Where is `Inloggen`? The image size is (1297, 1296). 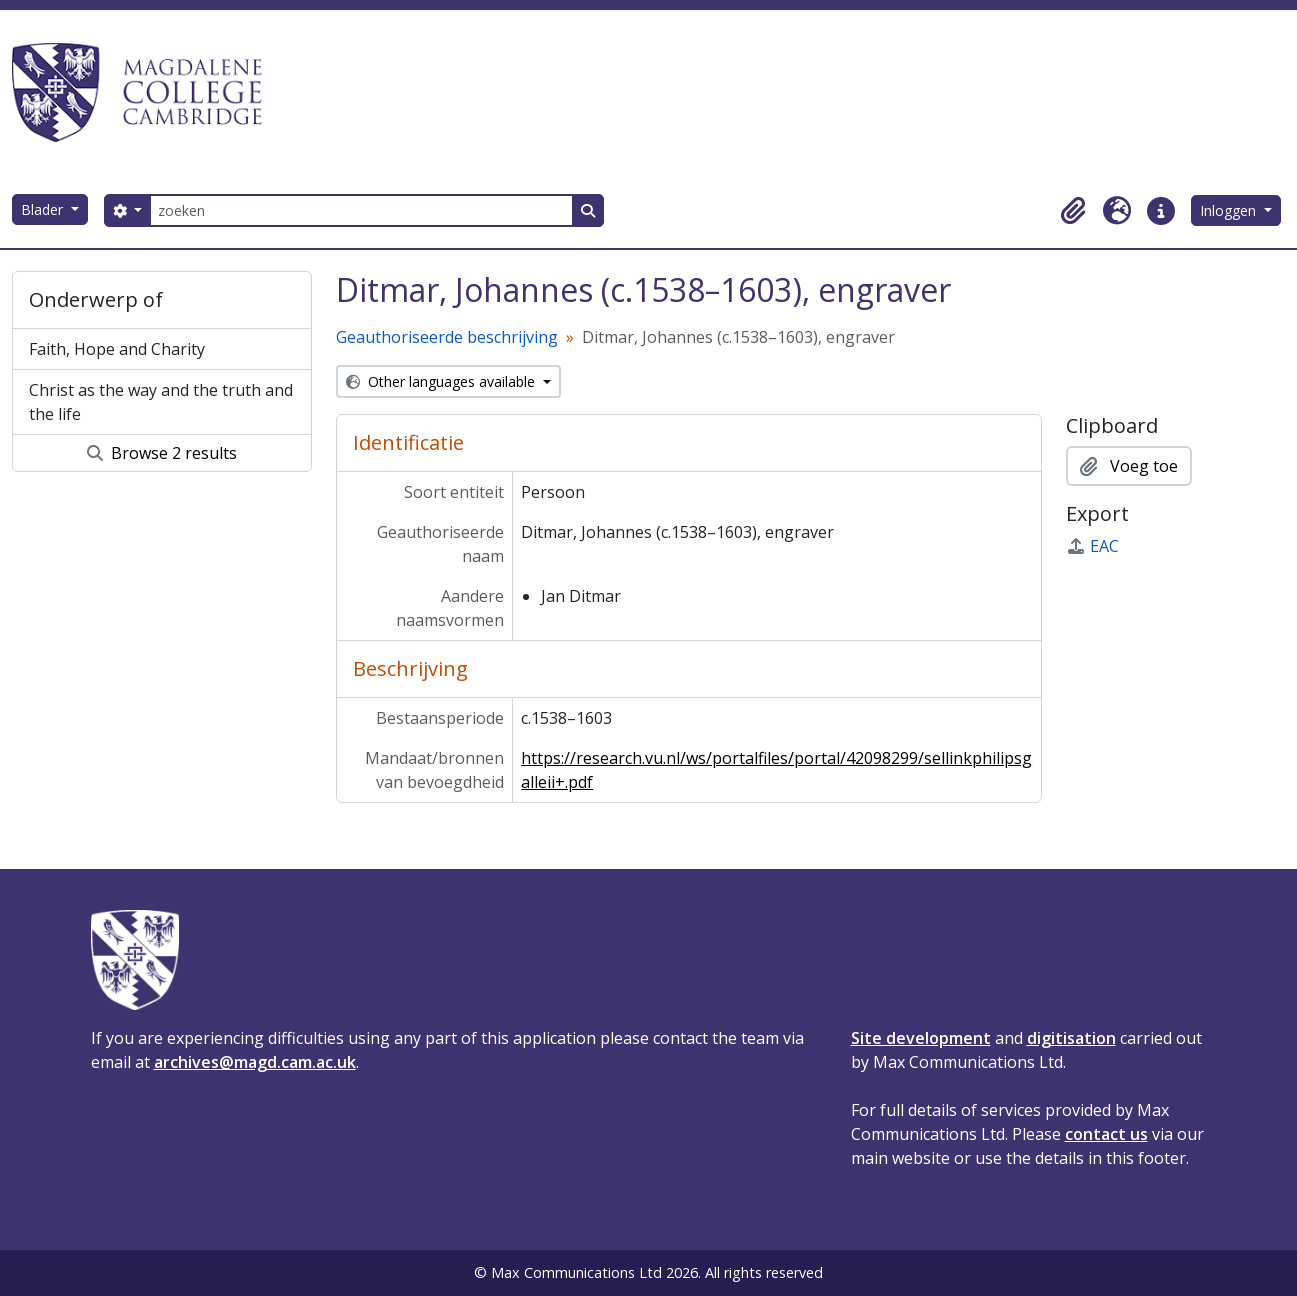 Inloggen is located at coordinates (1230, 210).